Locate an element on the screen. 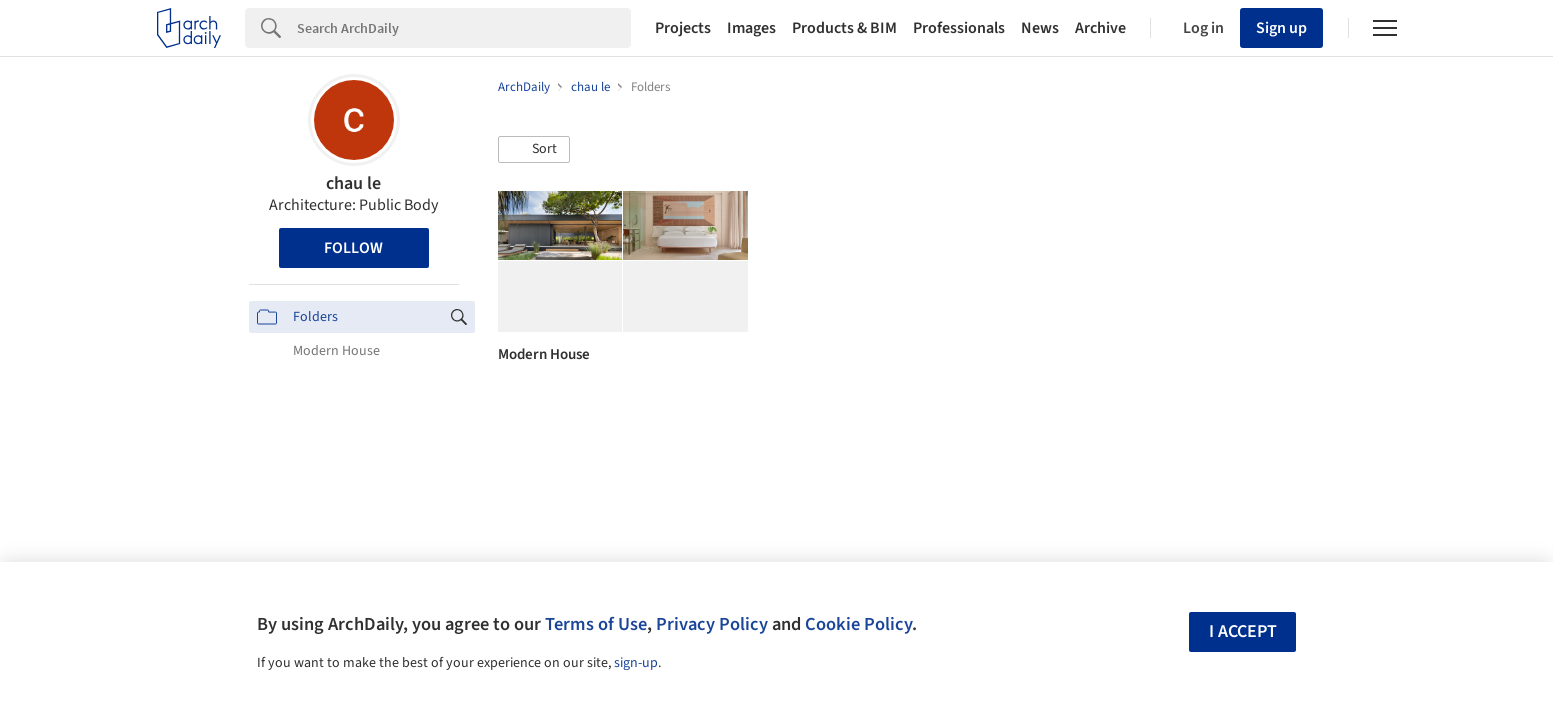 This screenshot has height=720, width=1553. chau le is located at coordinates (353, 183).